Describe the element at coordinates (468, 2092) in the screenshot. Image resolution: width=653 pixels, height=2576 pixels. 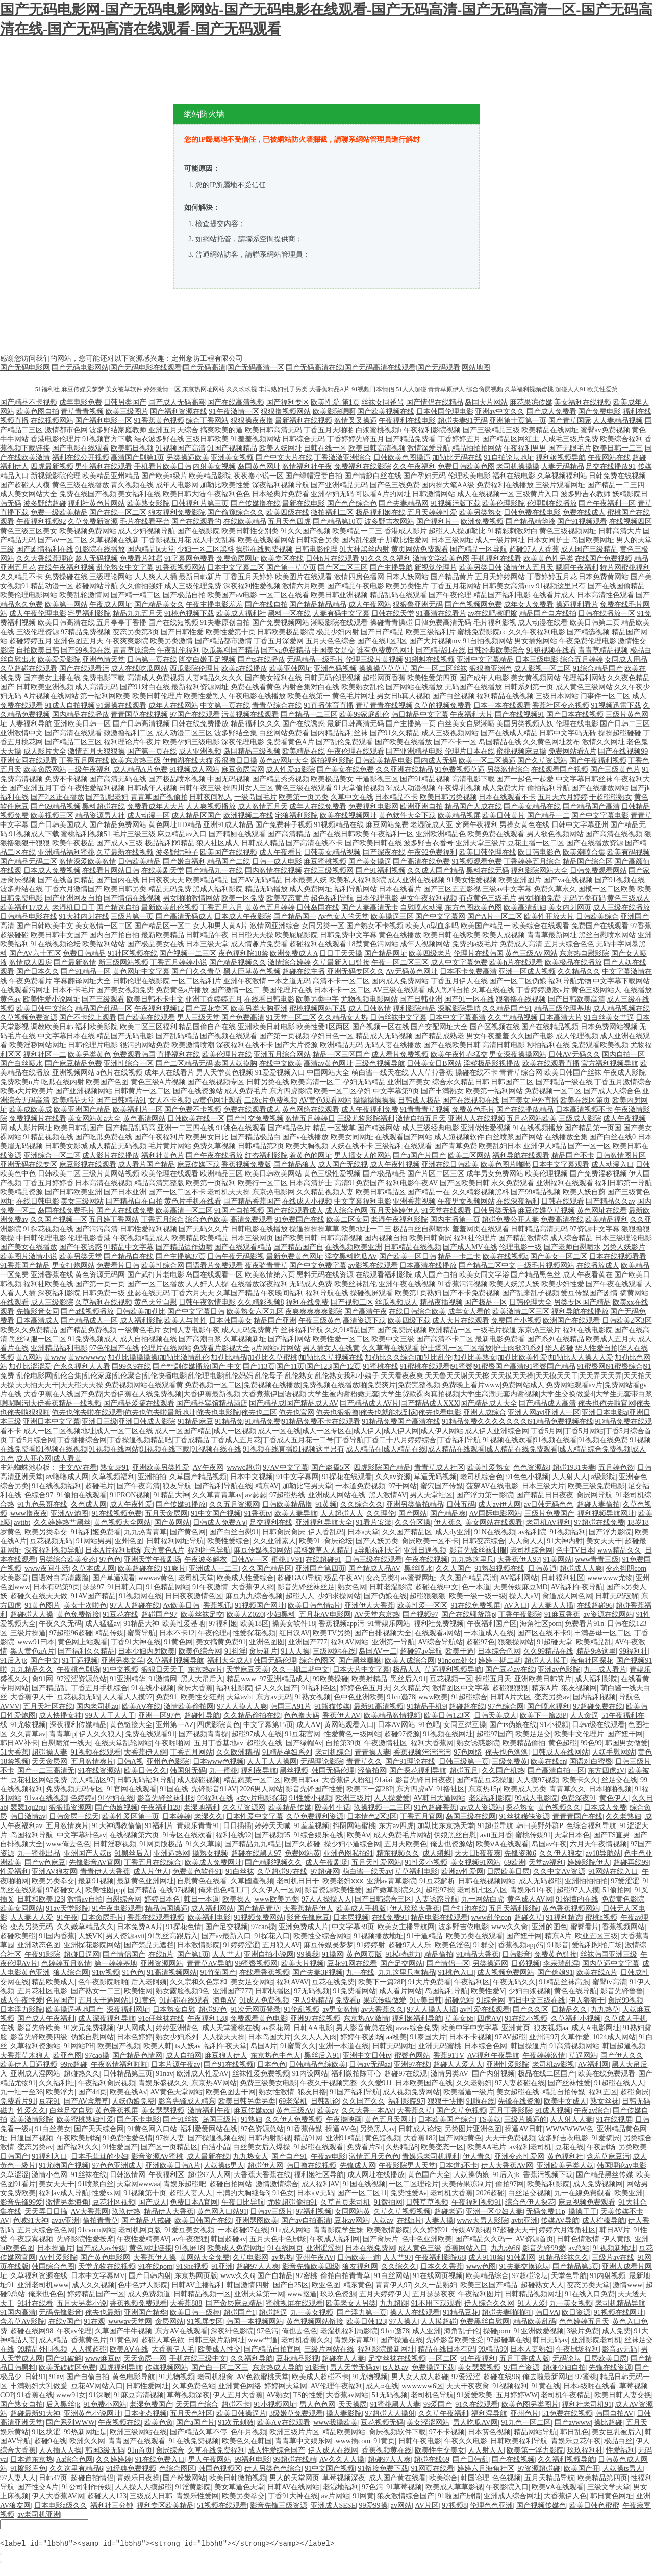
I see `欧美播逼一级片` at that location.